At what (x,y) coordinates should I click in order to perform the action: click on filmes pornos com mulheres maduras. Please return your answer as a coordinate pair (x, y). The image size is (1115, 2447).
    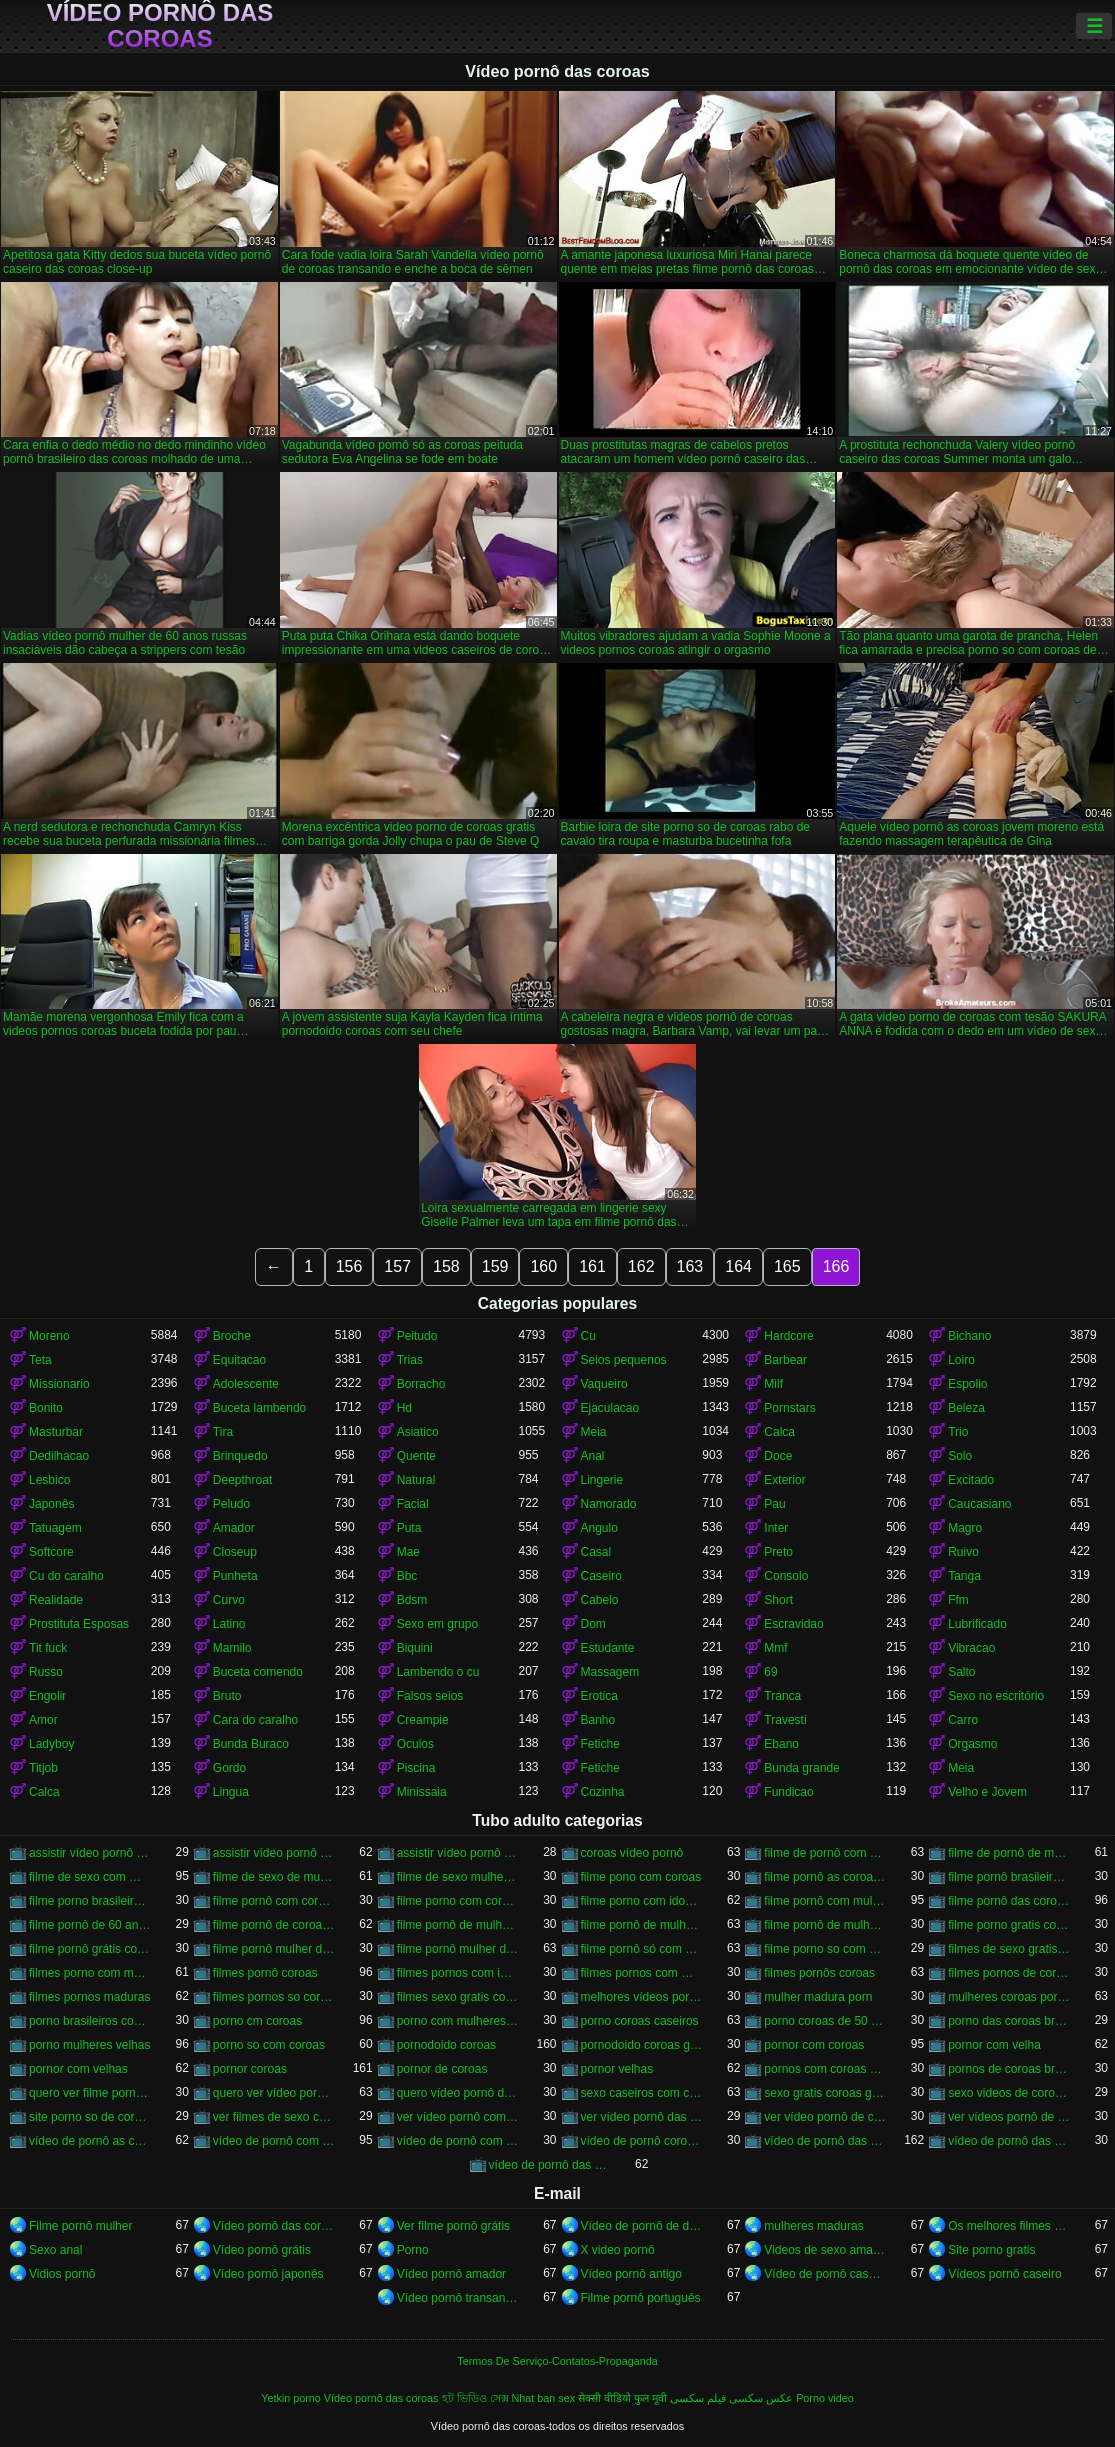
    Looking at the image, I should click on (642, 1973).